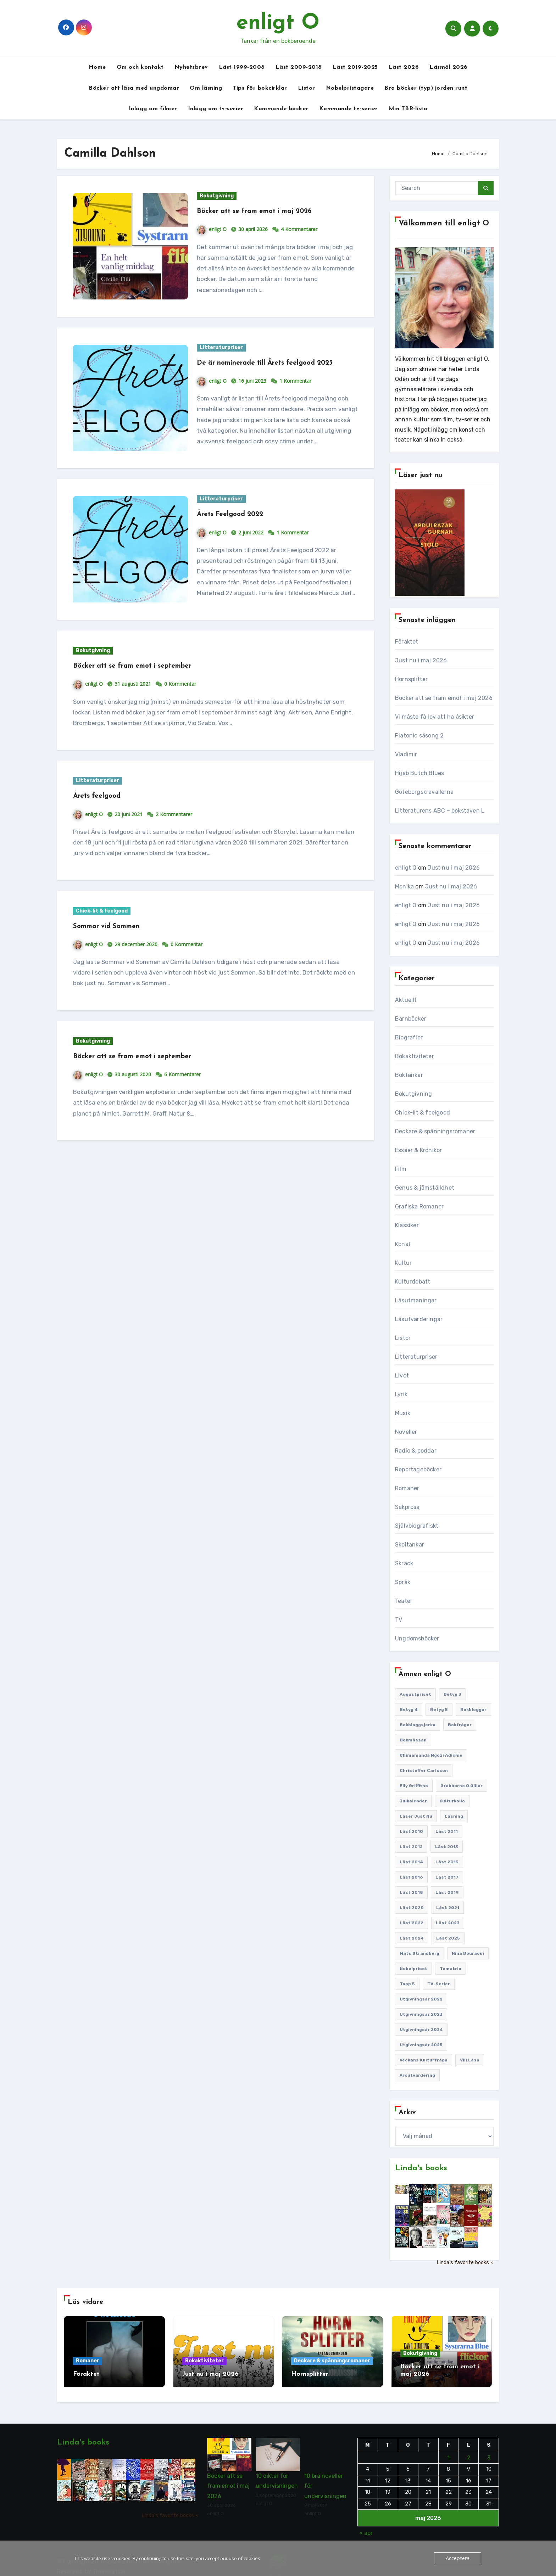 The width and height of the screenshot is (556, 2576). What do you see at coordinates (404, 1563) in the screenshot?
I see `Skräck` at bounding box center [404, 1563].